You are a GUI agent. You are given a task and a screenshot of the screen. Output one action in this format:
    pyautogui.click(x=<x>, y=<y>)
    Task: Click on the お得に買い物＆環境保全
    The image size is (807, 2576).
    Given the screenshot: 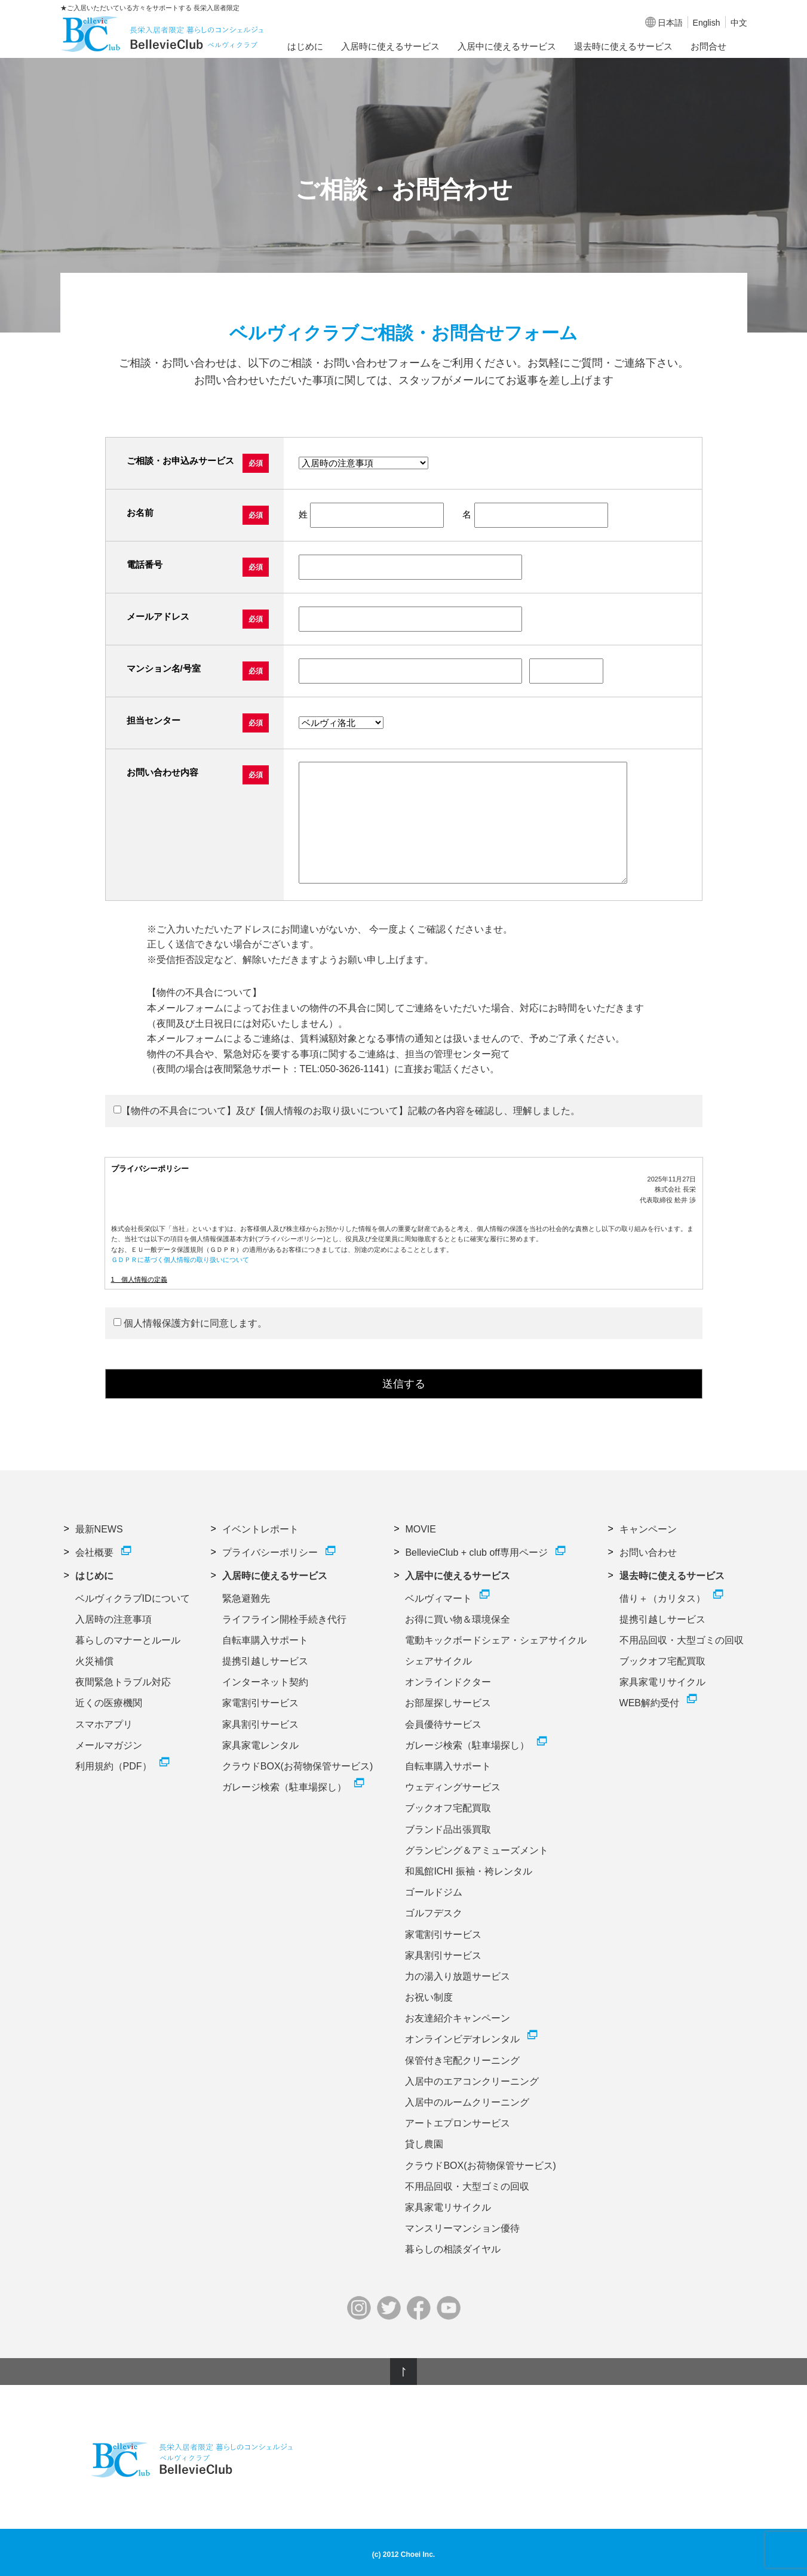 What is the action you would take?
    pyautogui.click(x=457, y=1619)
    